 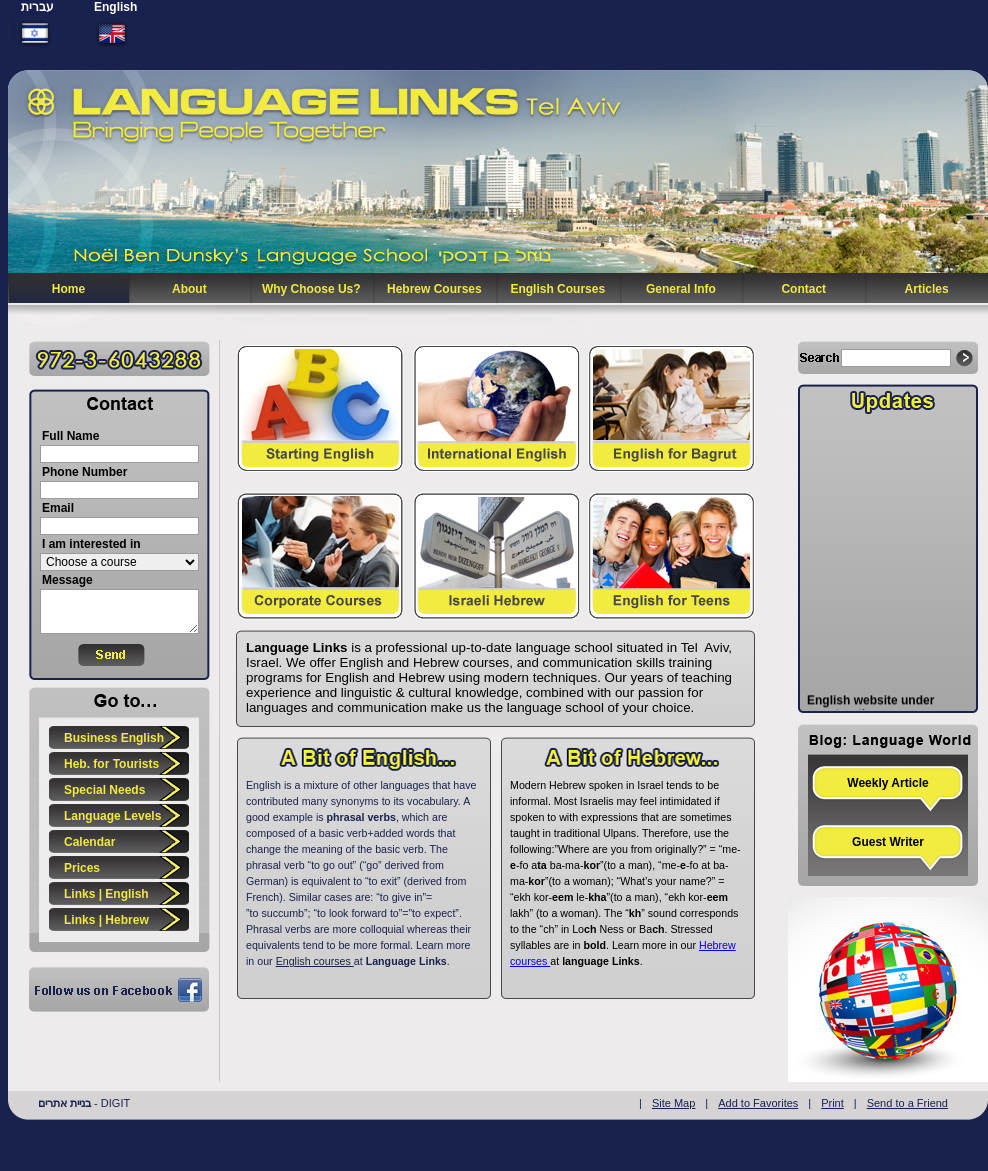 What do you see at coordinates (434, 289) in the screenshot?
I see `Hebrew Courses` at bounding box center [434, 289].